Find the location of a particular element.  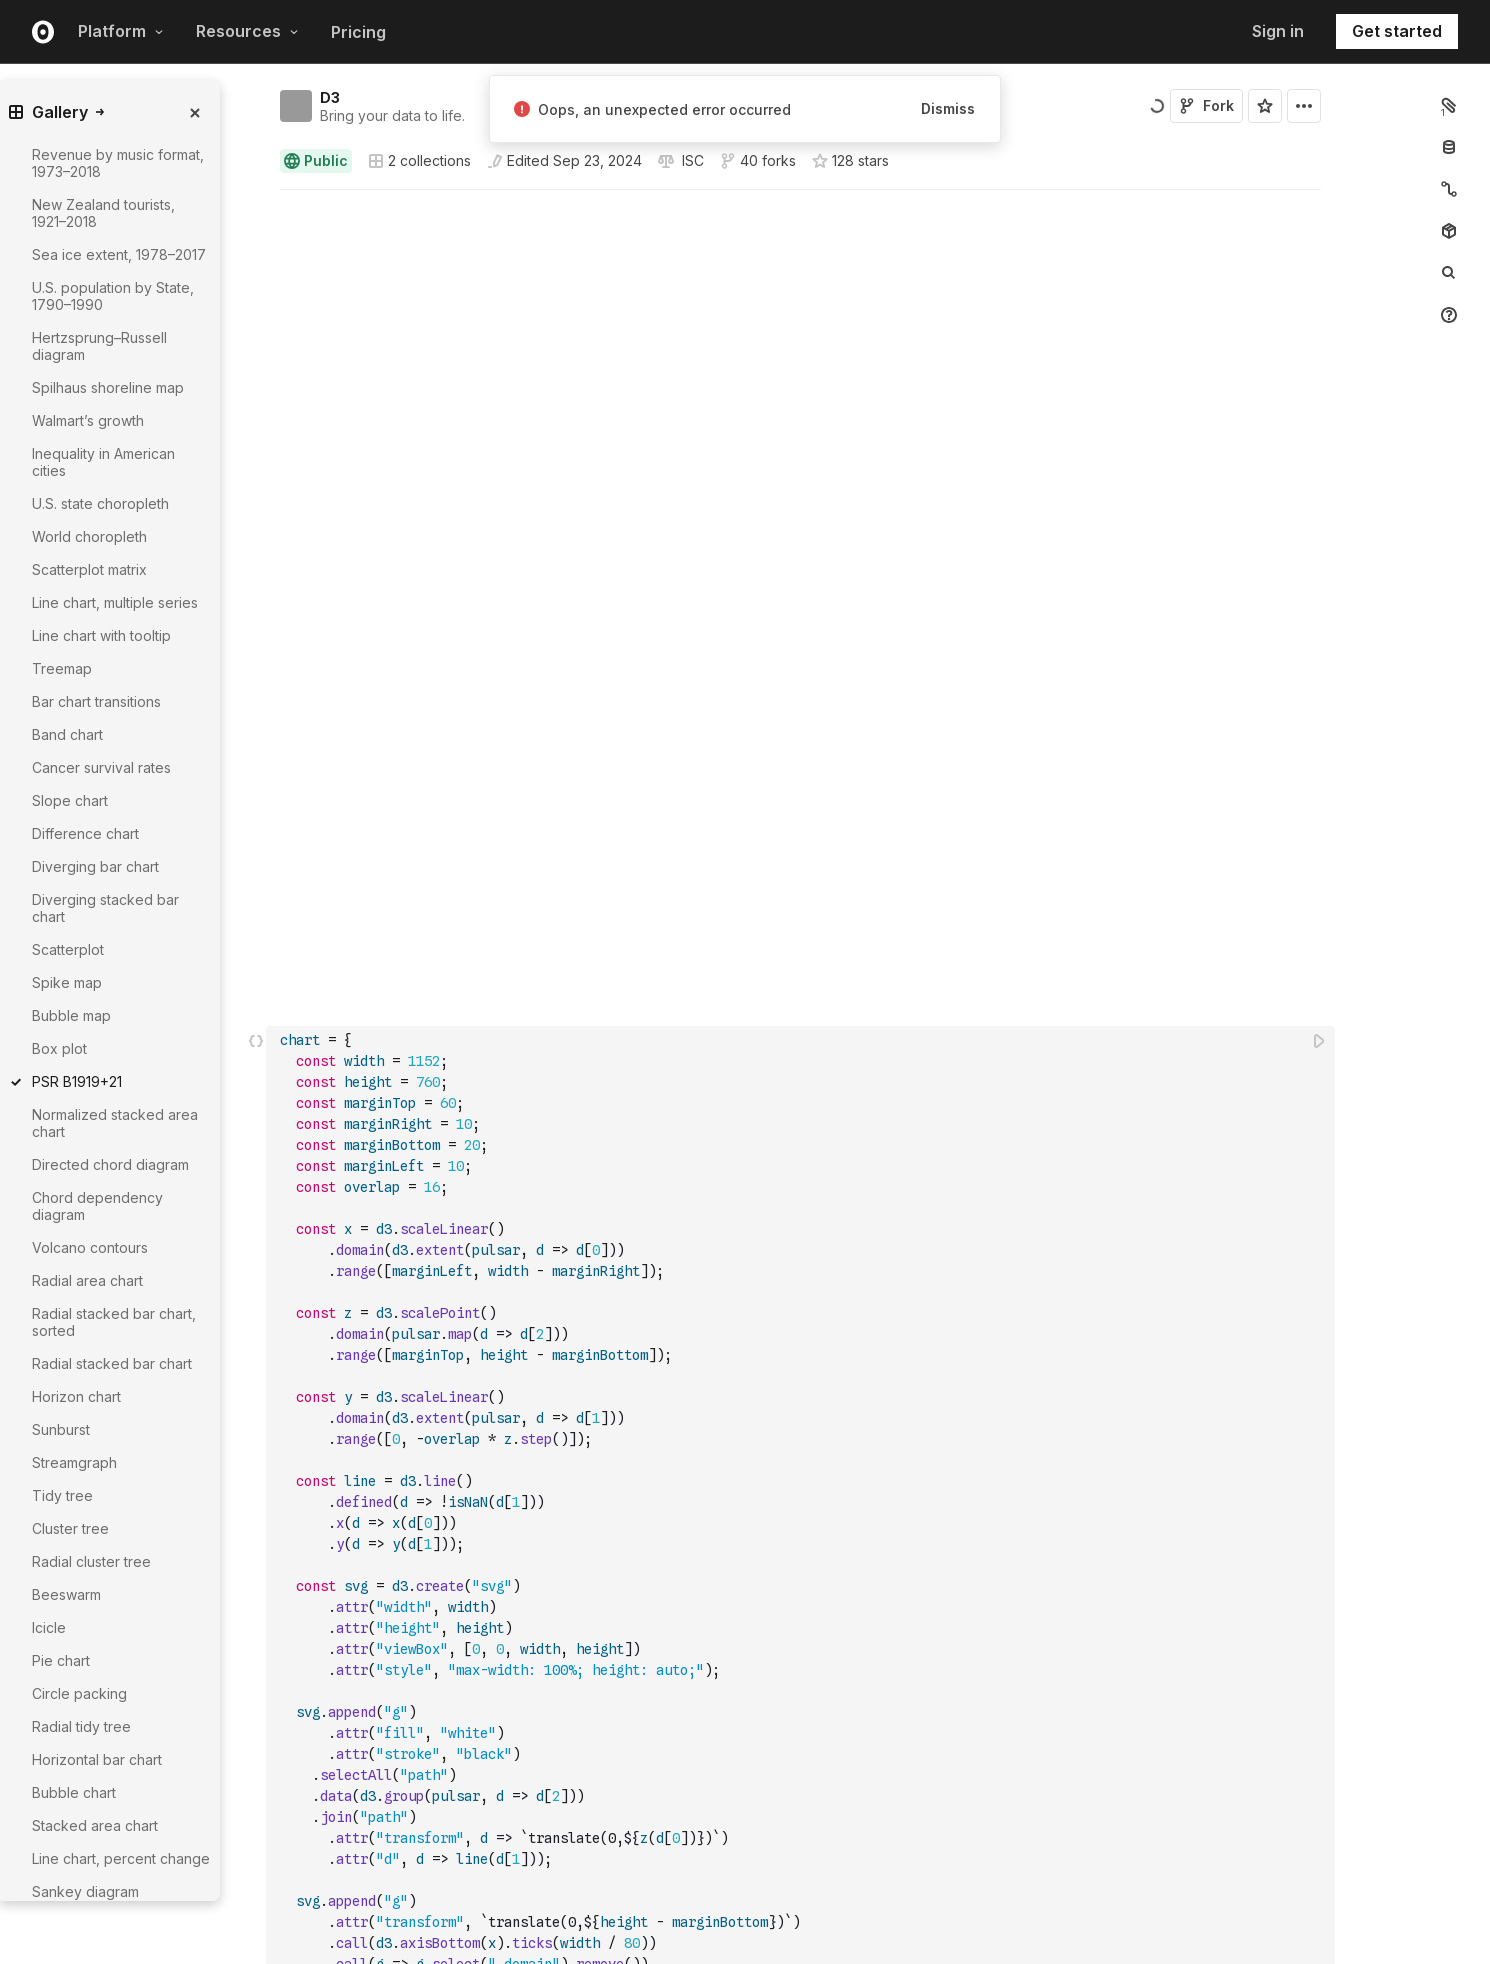

Sankey diagram is located at coordinates (85, 1891).